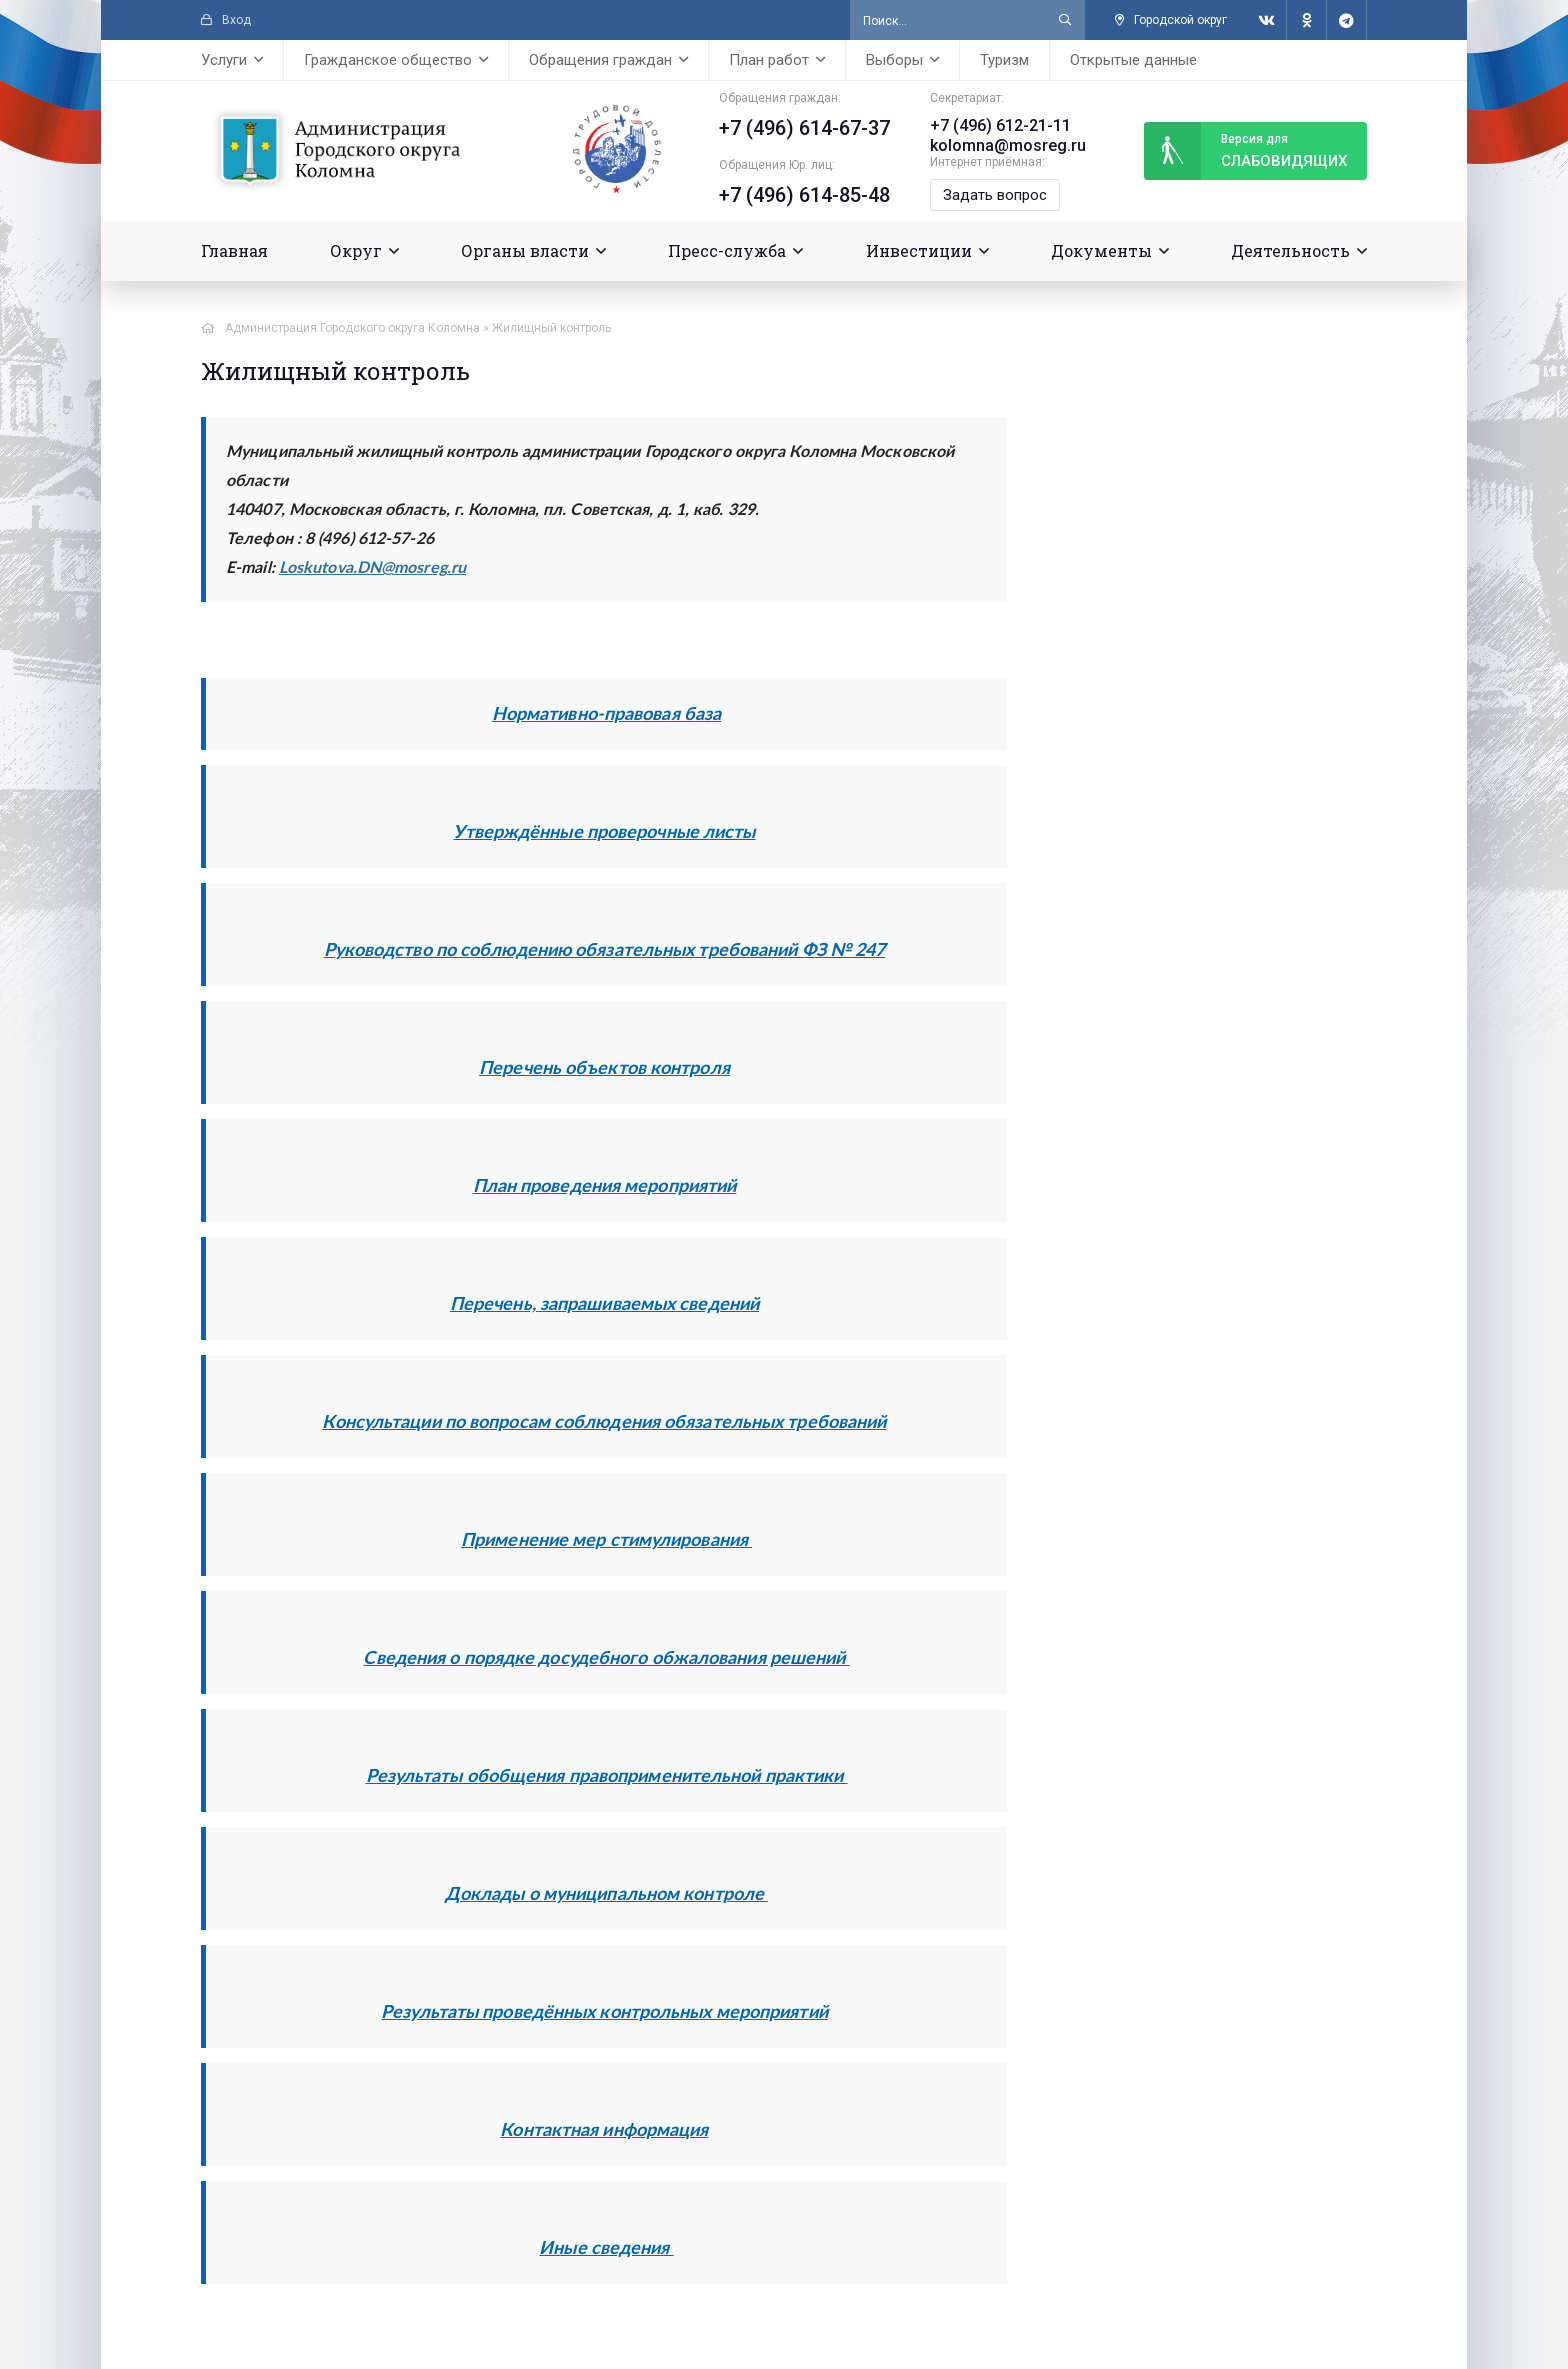 The width and height of the screenshot is (1568, 2369). I want to click on Туризм, so click(1004, 60).